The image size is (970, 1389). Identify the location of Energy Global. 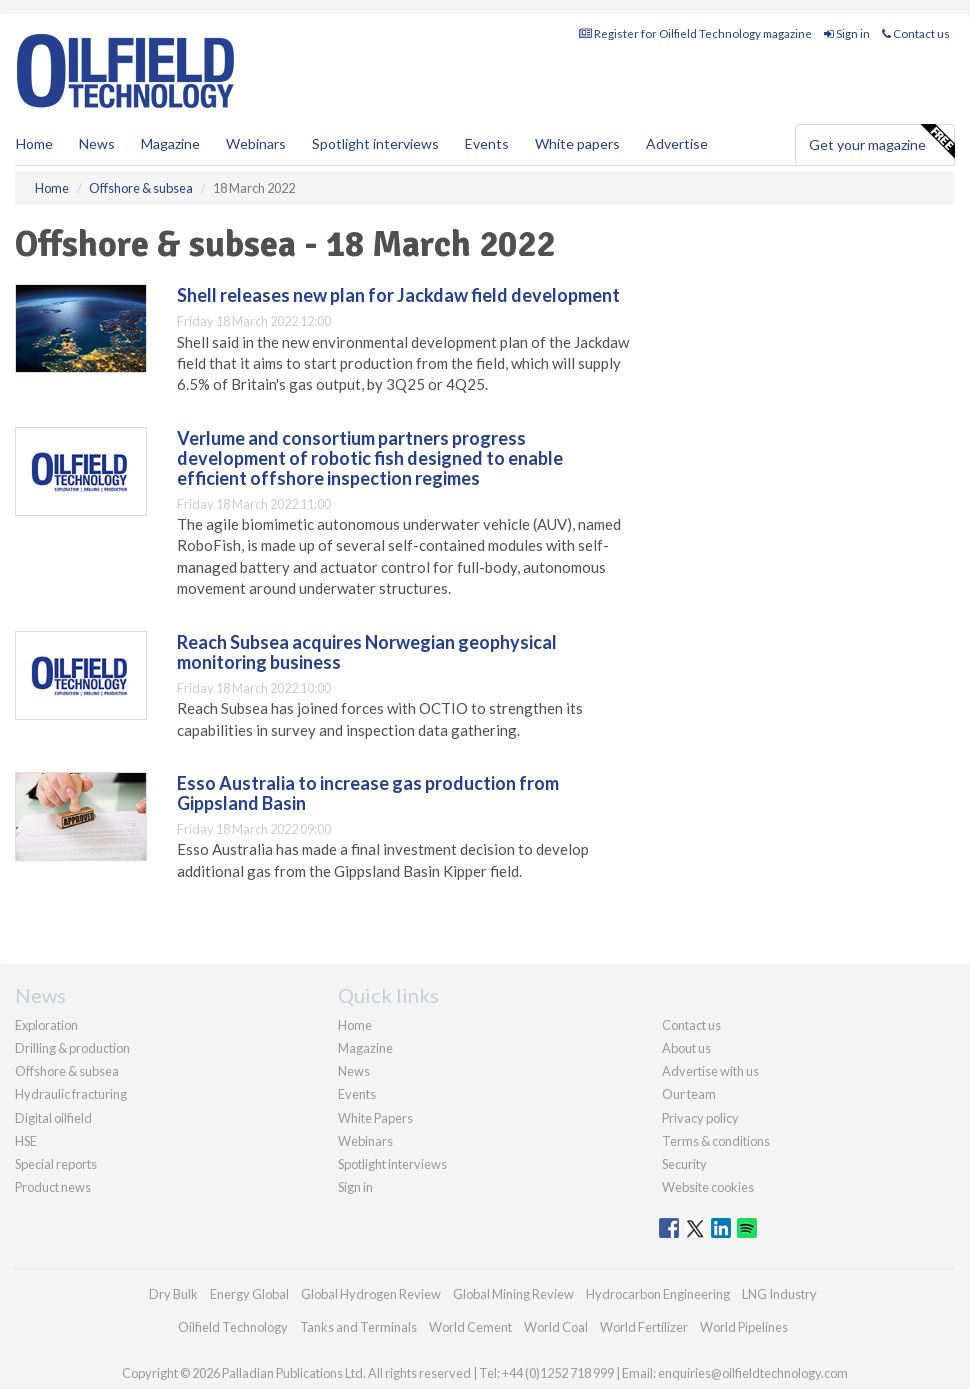
(249, 1294).